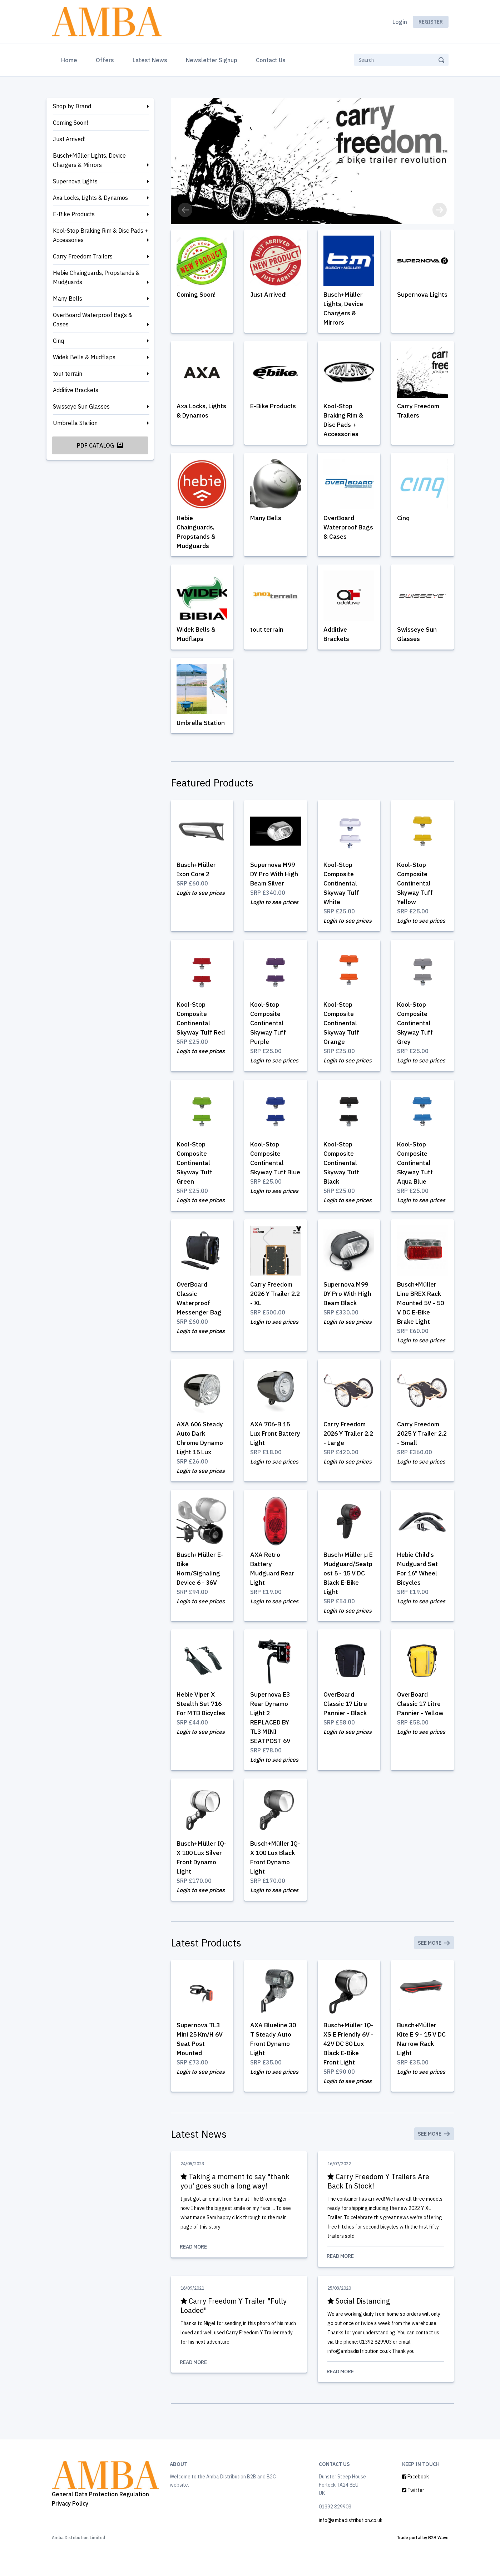  What do you see at coordinates (271, 60) in the screenshot?
I see `Contact Us` at bounding box center [271, 60].